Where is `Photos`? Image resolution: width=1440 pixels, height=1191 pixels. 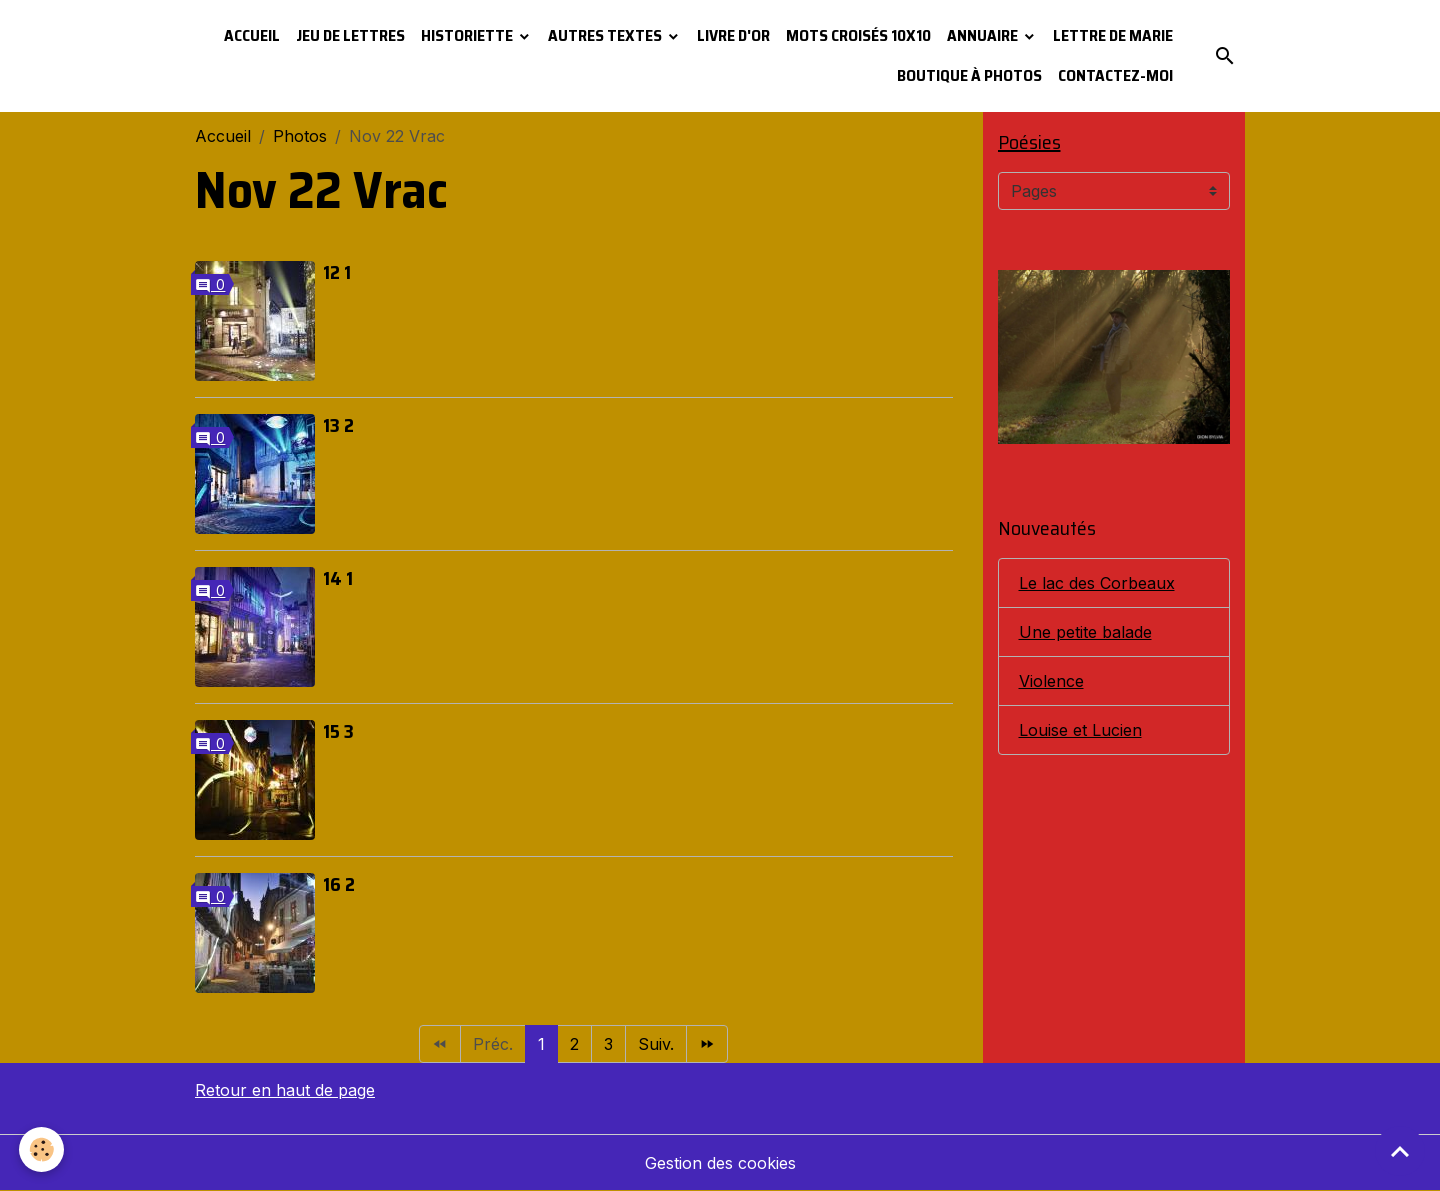 Photos is located at coordinates (300, 136).